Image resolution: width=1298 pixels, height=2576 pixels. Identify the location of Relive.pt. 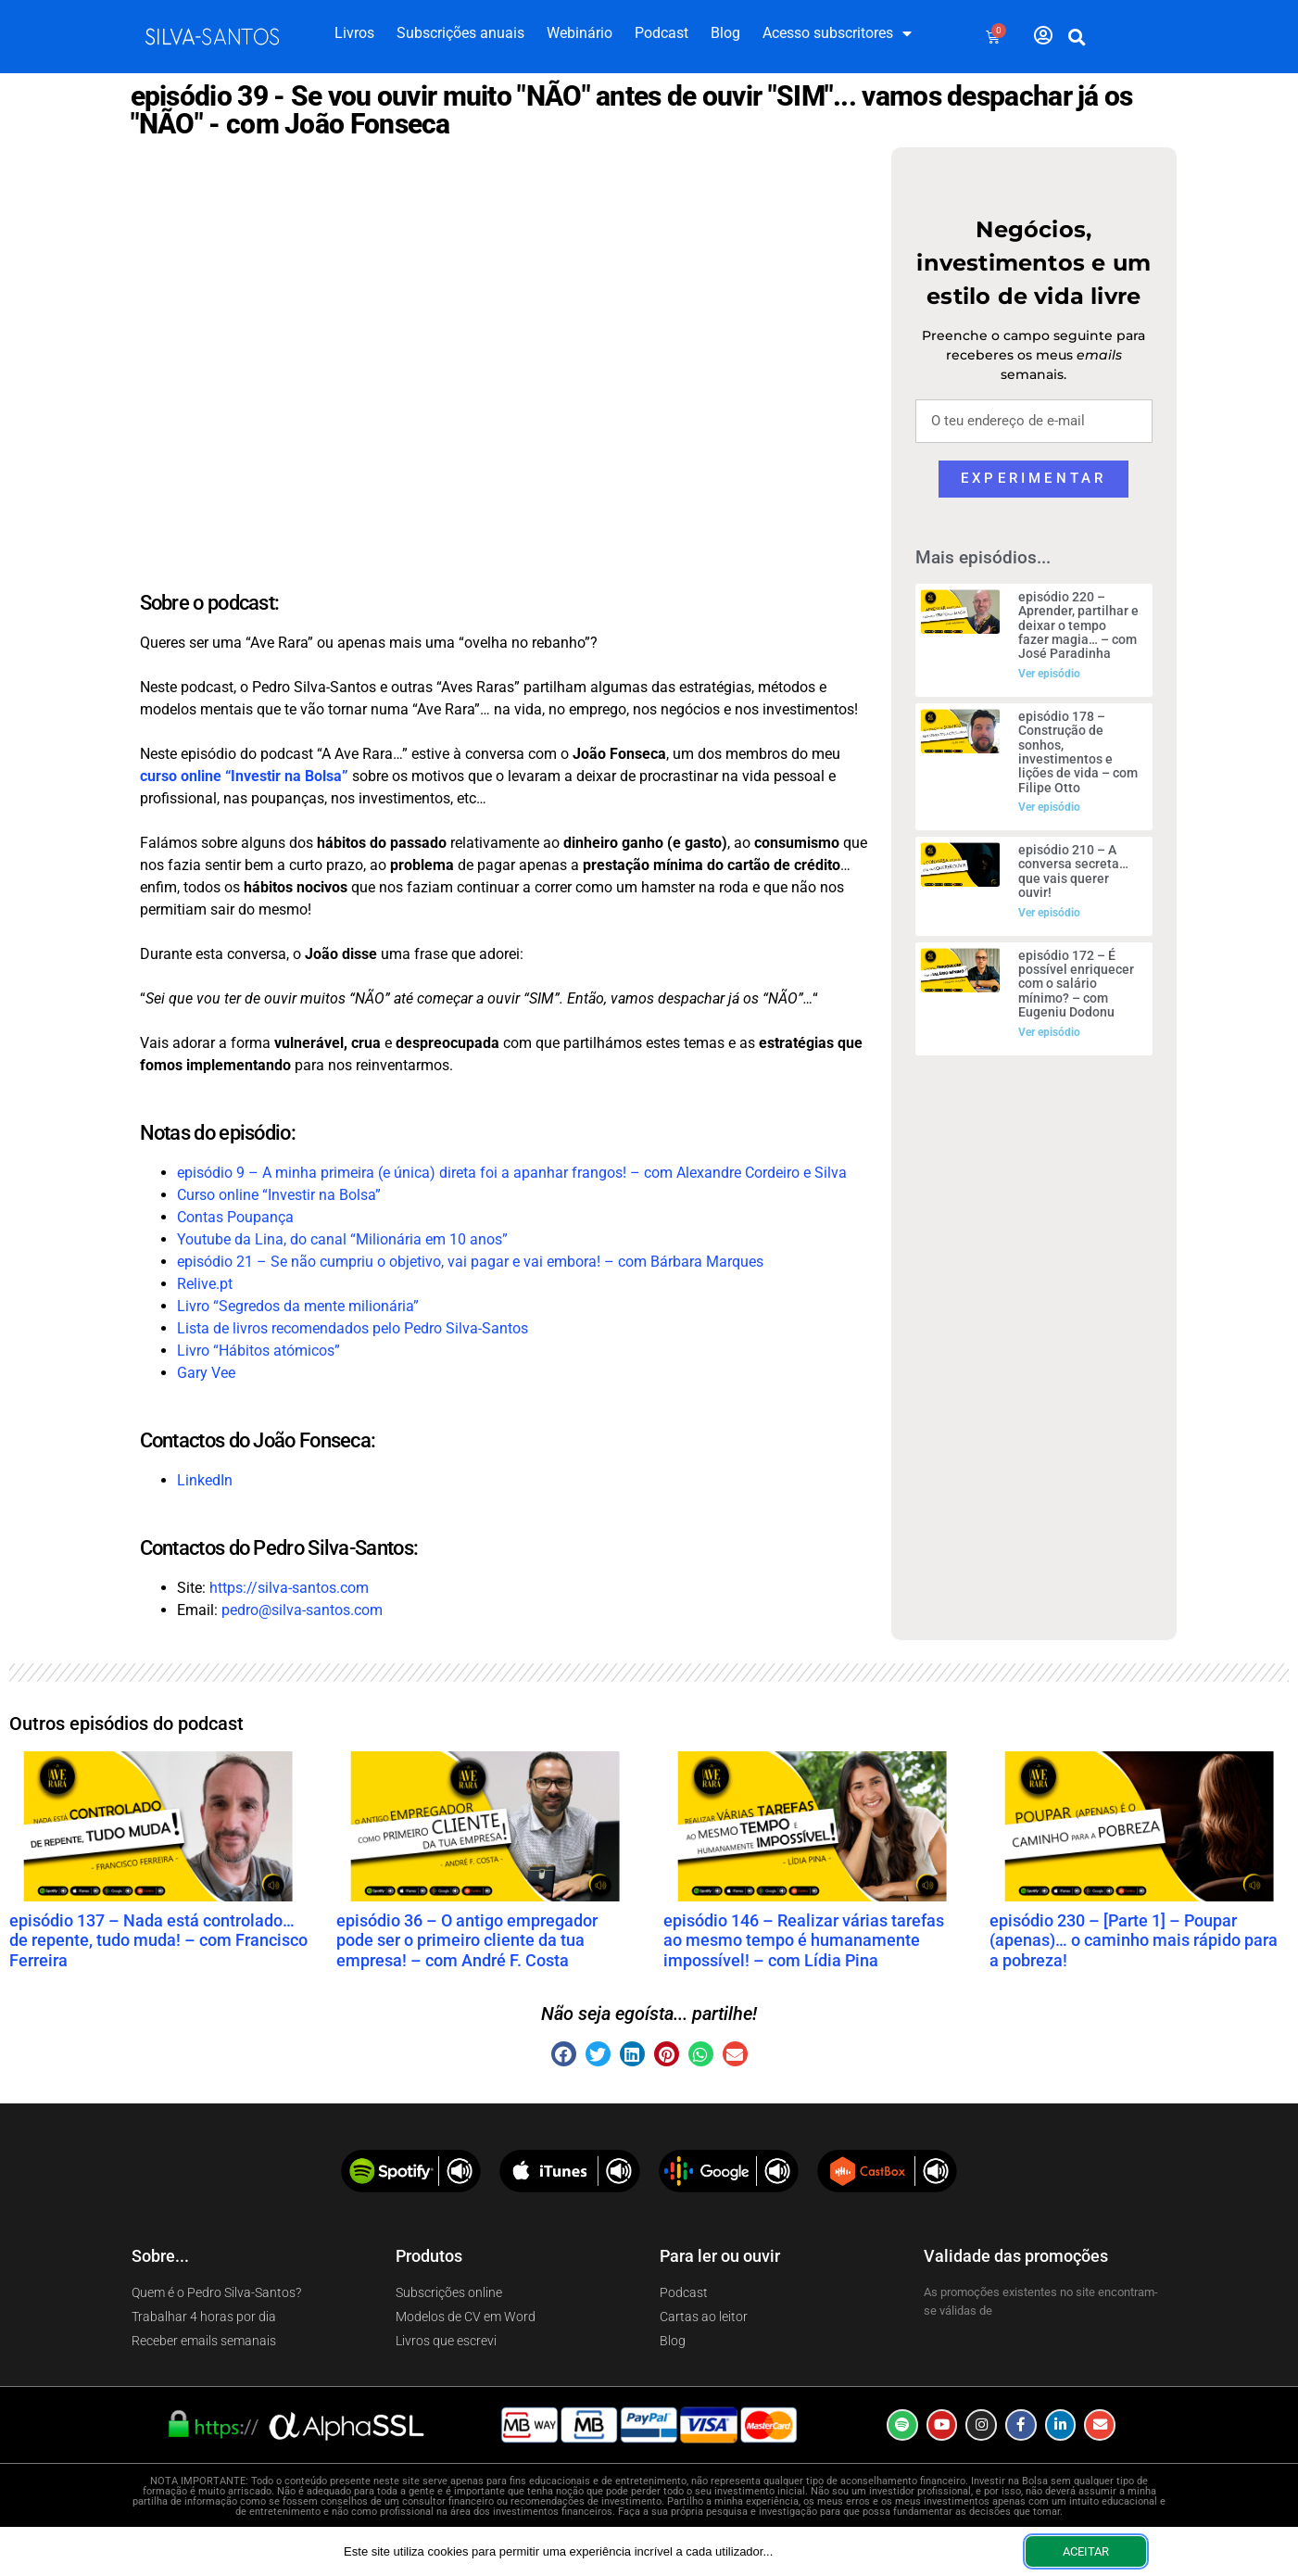
(205, 1284).